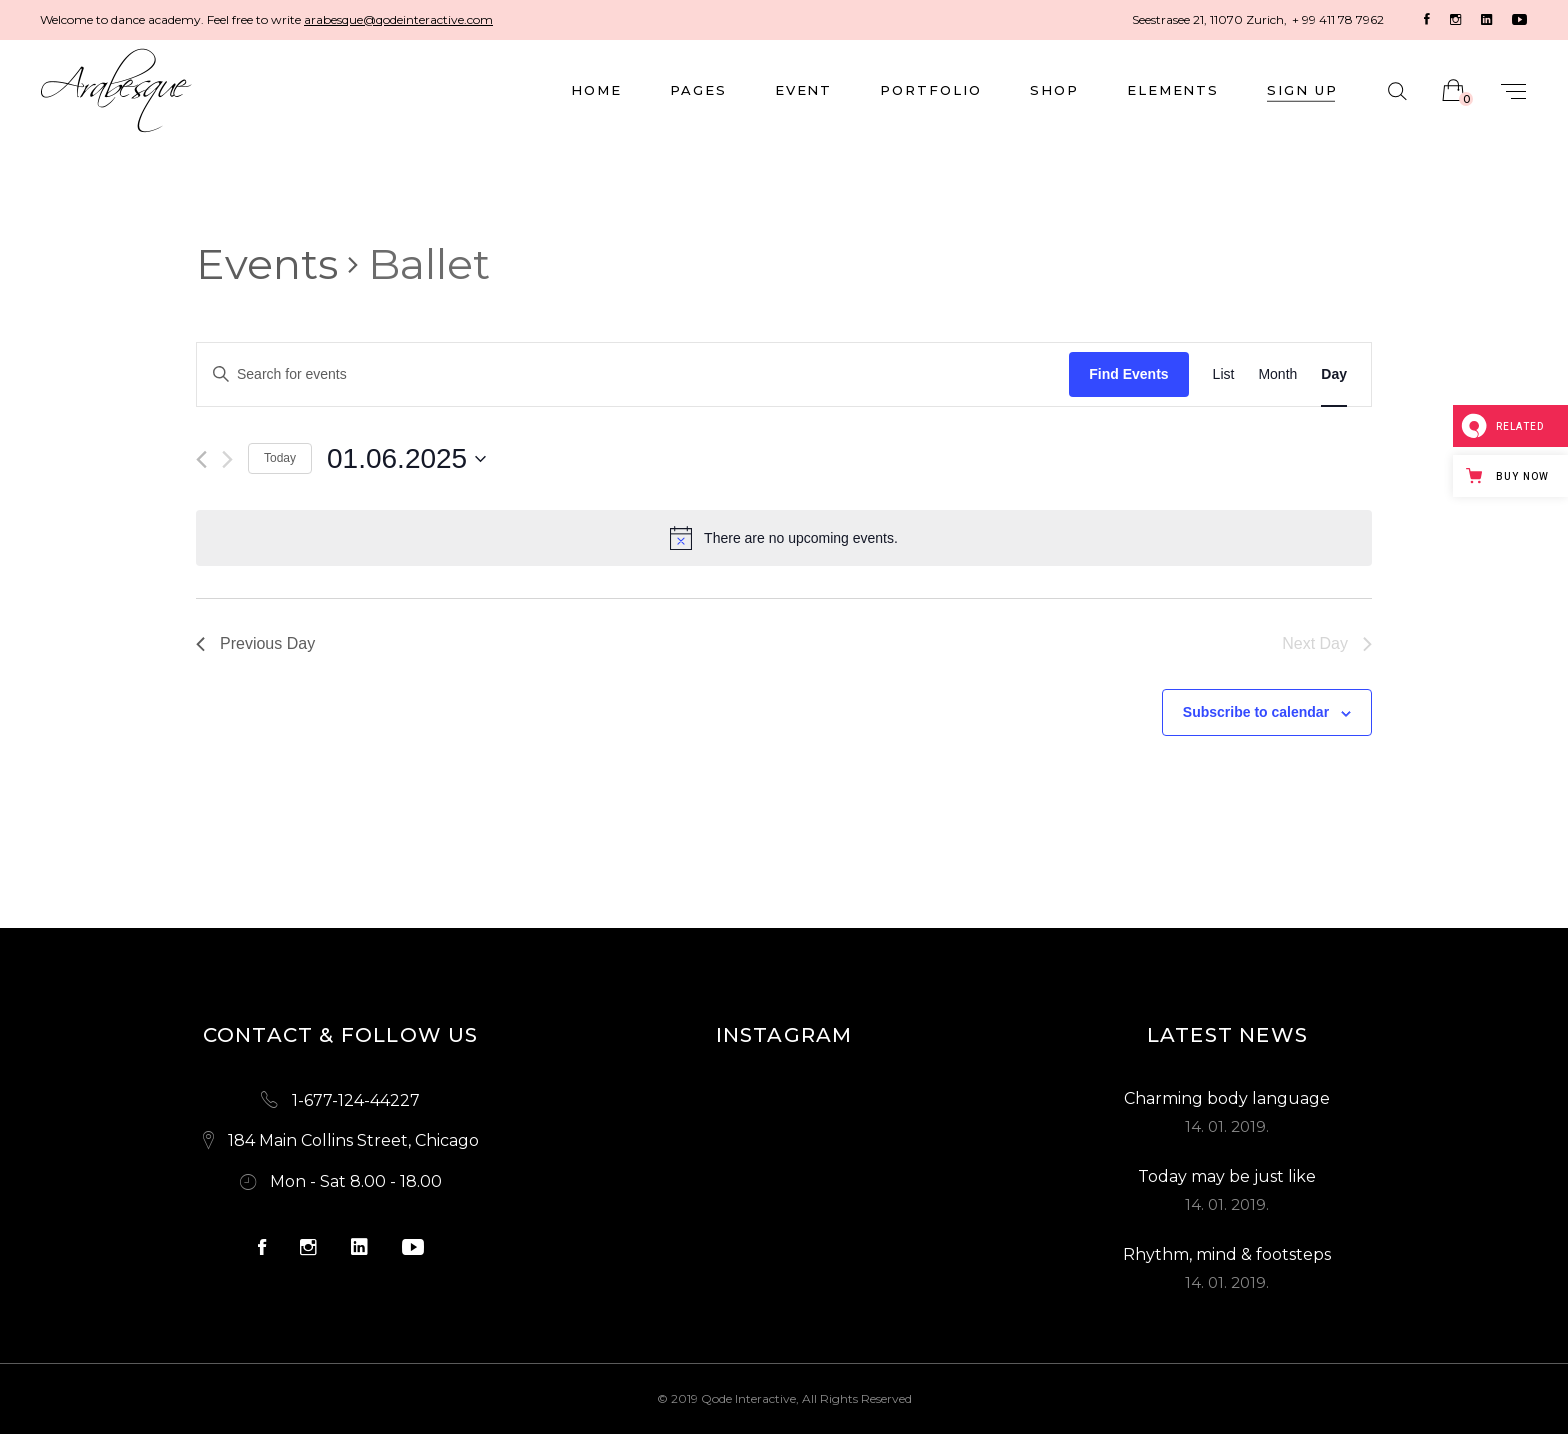 Image resolution: width=1568 pixels, height=1434 pixels. What do you see at coordinates (1327, 643) in the screenshot?
I see `Next Day` at bounding box center [1327, 643].